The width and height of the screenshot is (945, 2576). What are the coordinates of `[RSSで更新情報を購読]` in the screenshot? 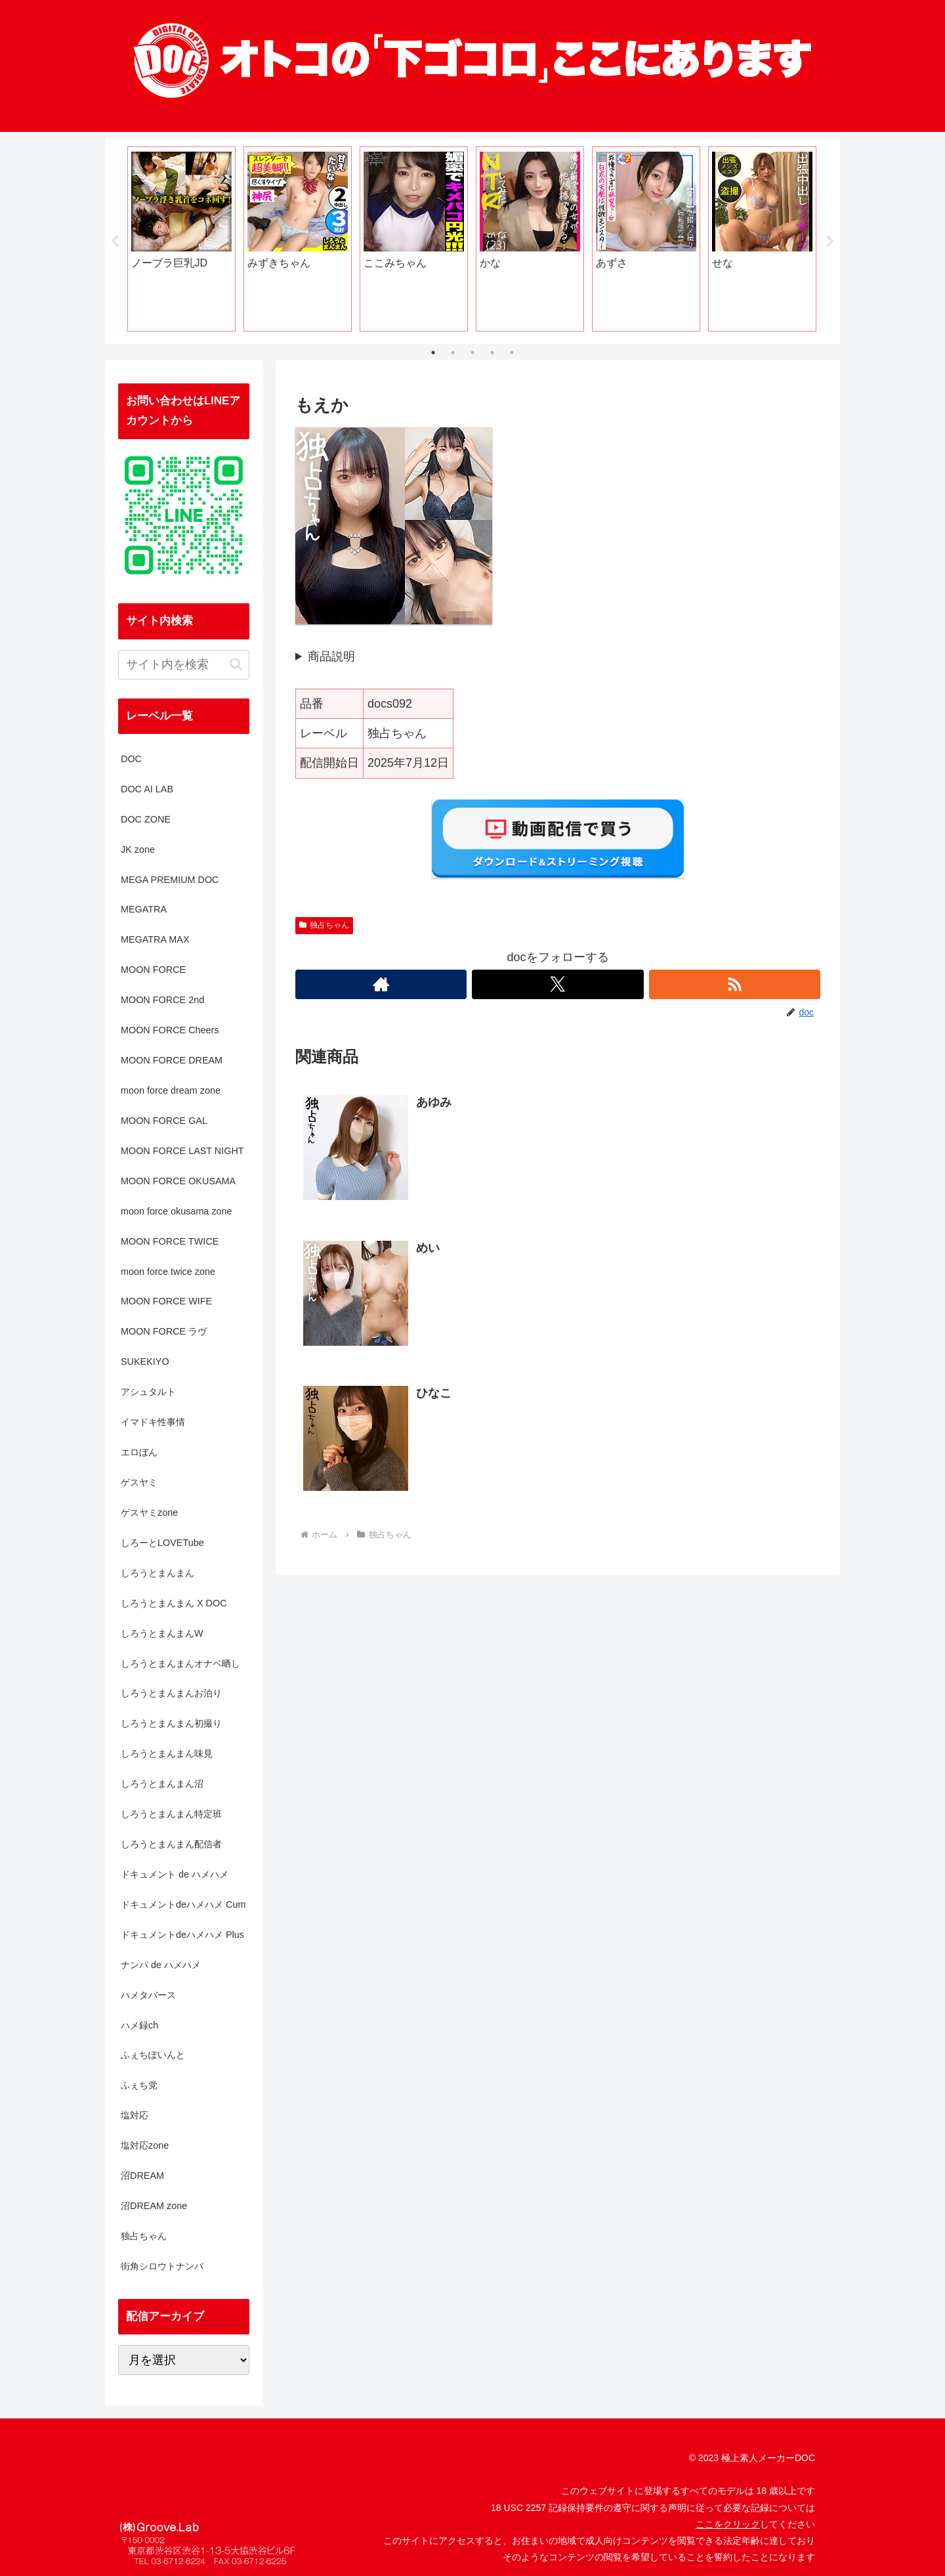 It's located at (734, 984).